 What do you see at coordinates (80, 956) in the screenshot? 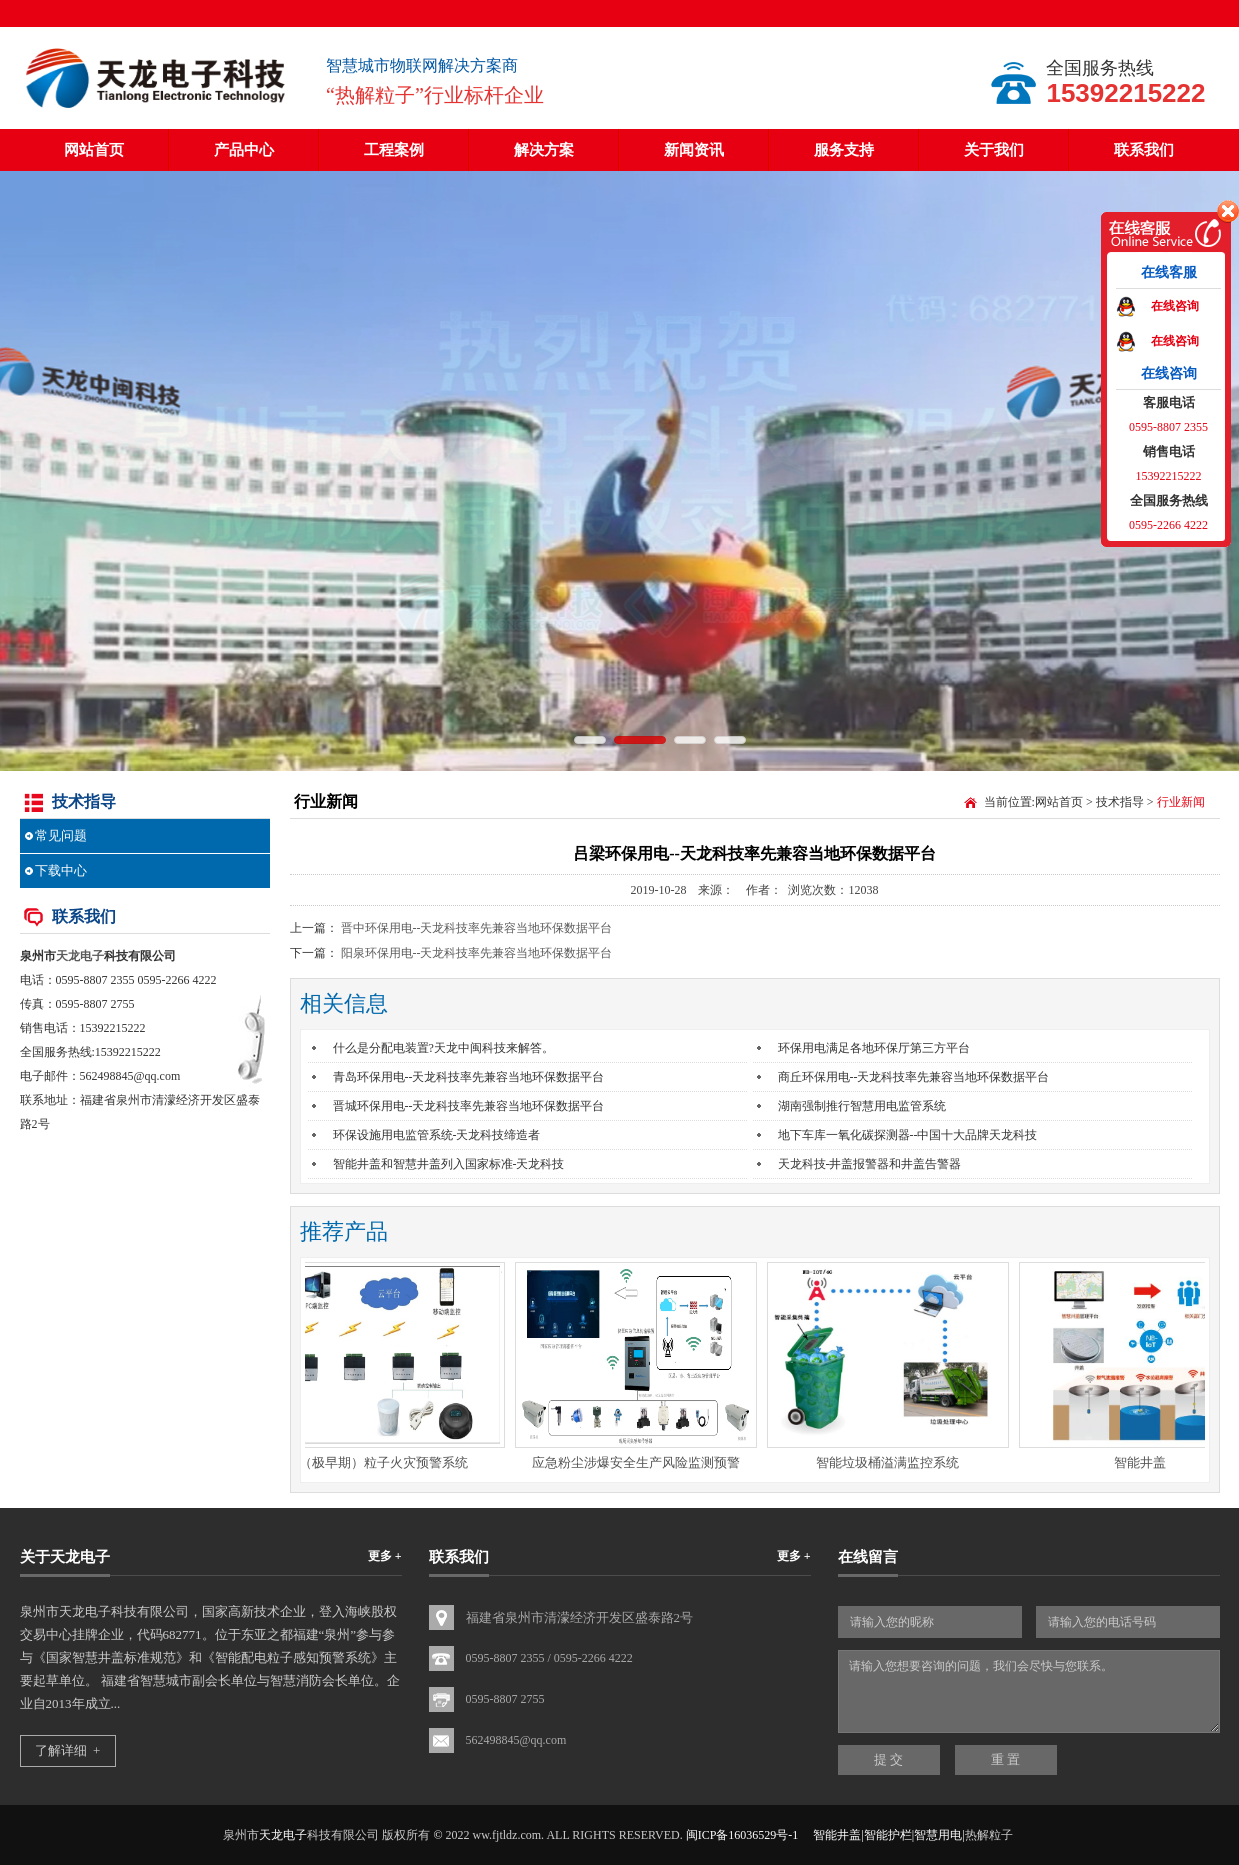
I see `天龙电子` at bounding box center [80, 956].